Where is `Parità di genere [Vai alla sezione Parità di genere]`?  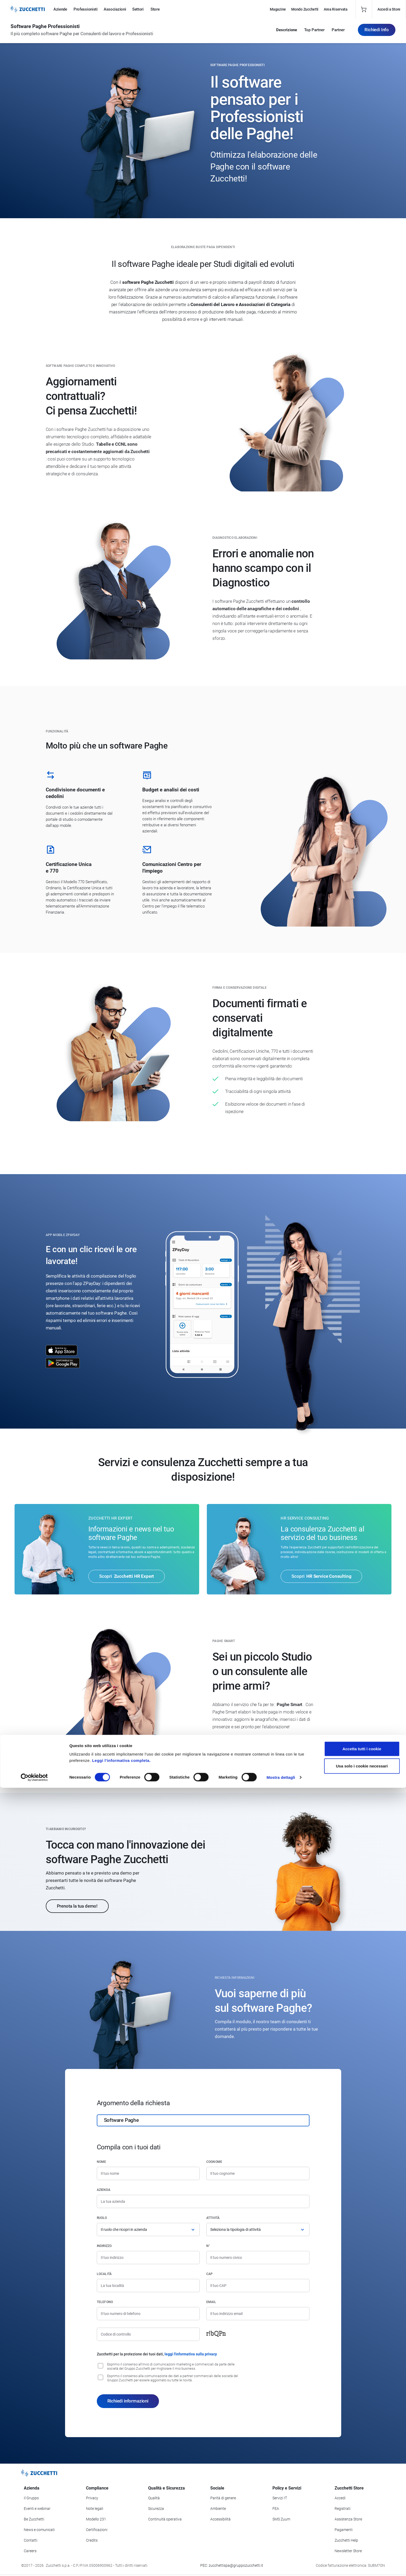 Parità di genere [Vai alla sezione Parità di genere] is located at coordinates (223, 2498).